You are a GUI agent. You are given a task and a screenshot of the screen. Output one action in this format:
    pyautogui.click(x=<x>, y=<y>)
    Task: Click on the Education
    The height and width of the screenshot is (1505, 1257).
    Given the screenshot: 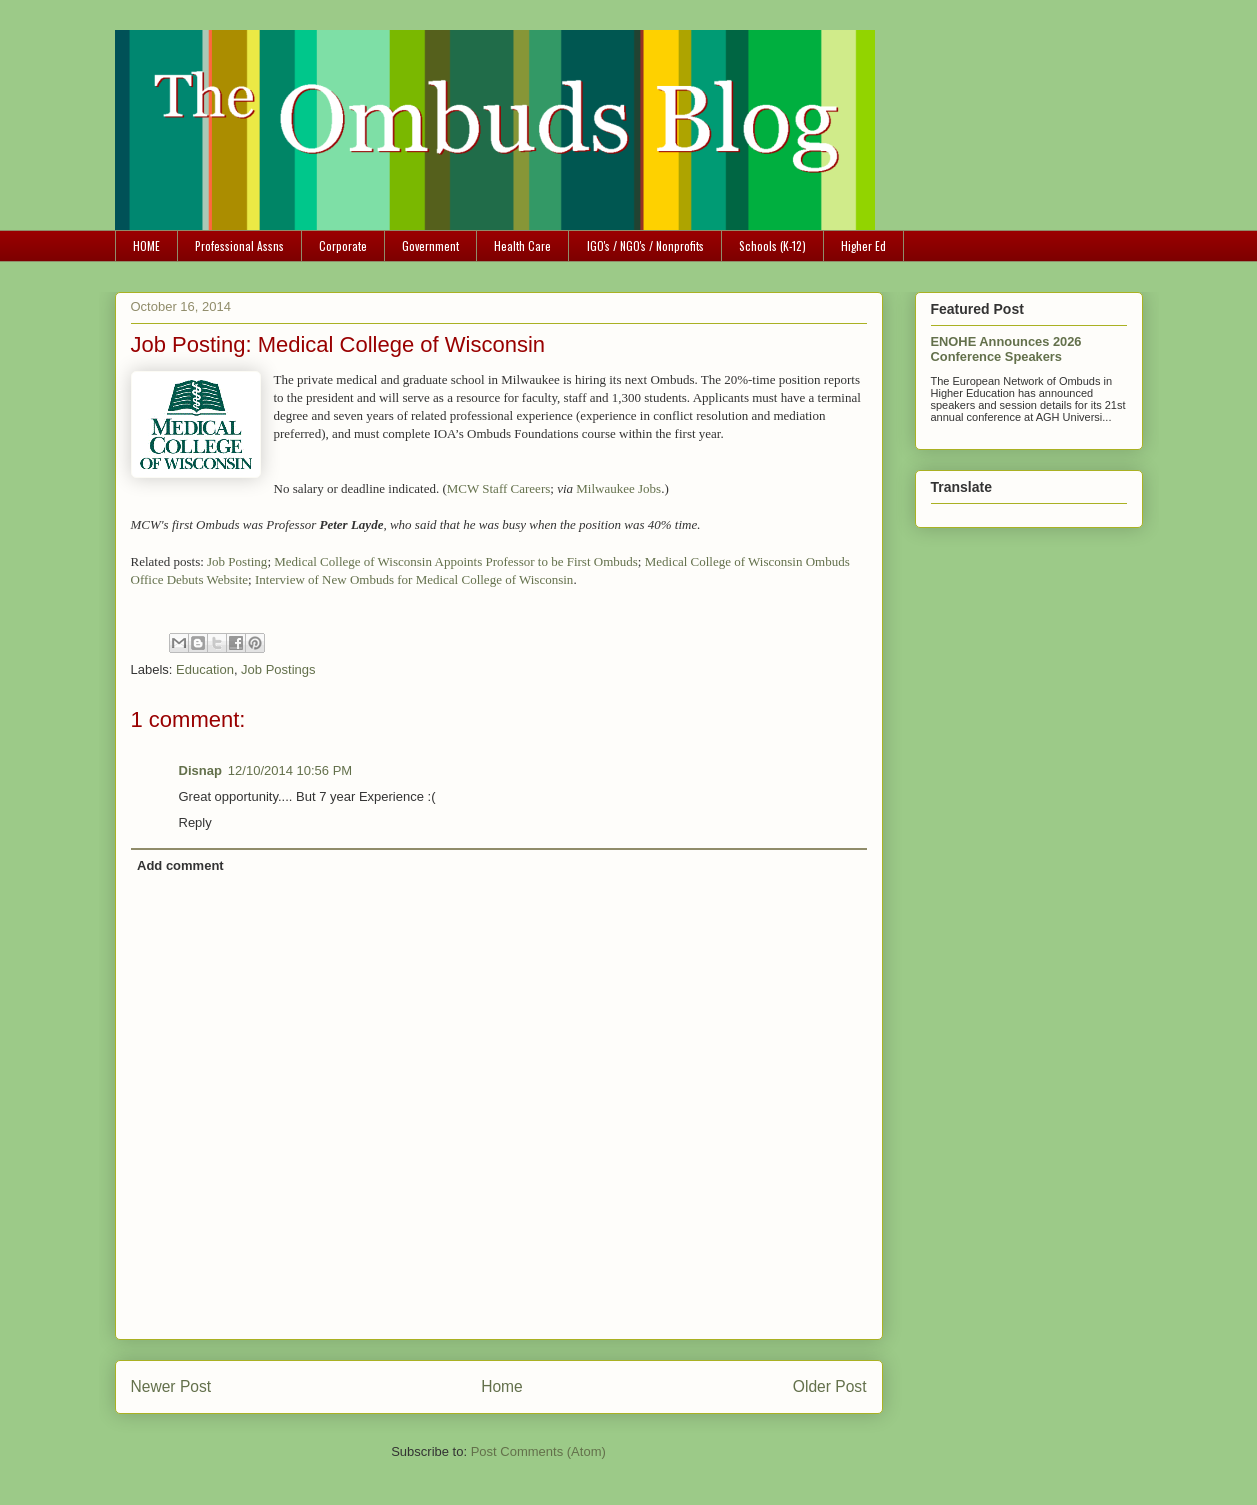 What is the action you would take?
    pyautogui.click(x=205, y=669)
    